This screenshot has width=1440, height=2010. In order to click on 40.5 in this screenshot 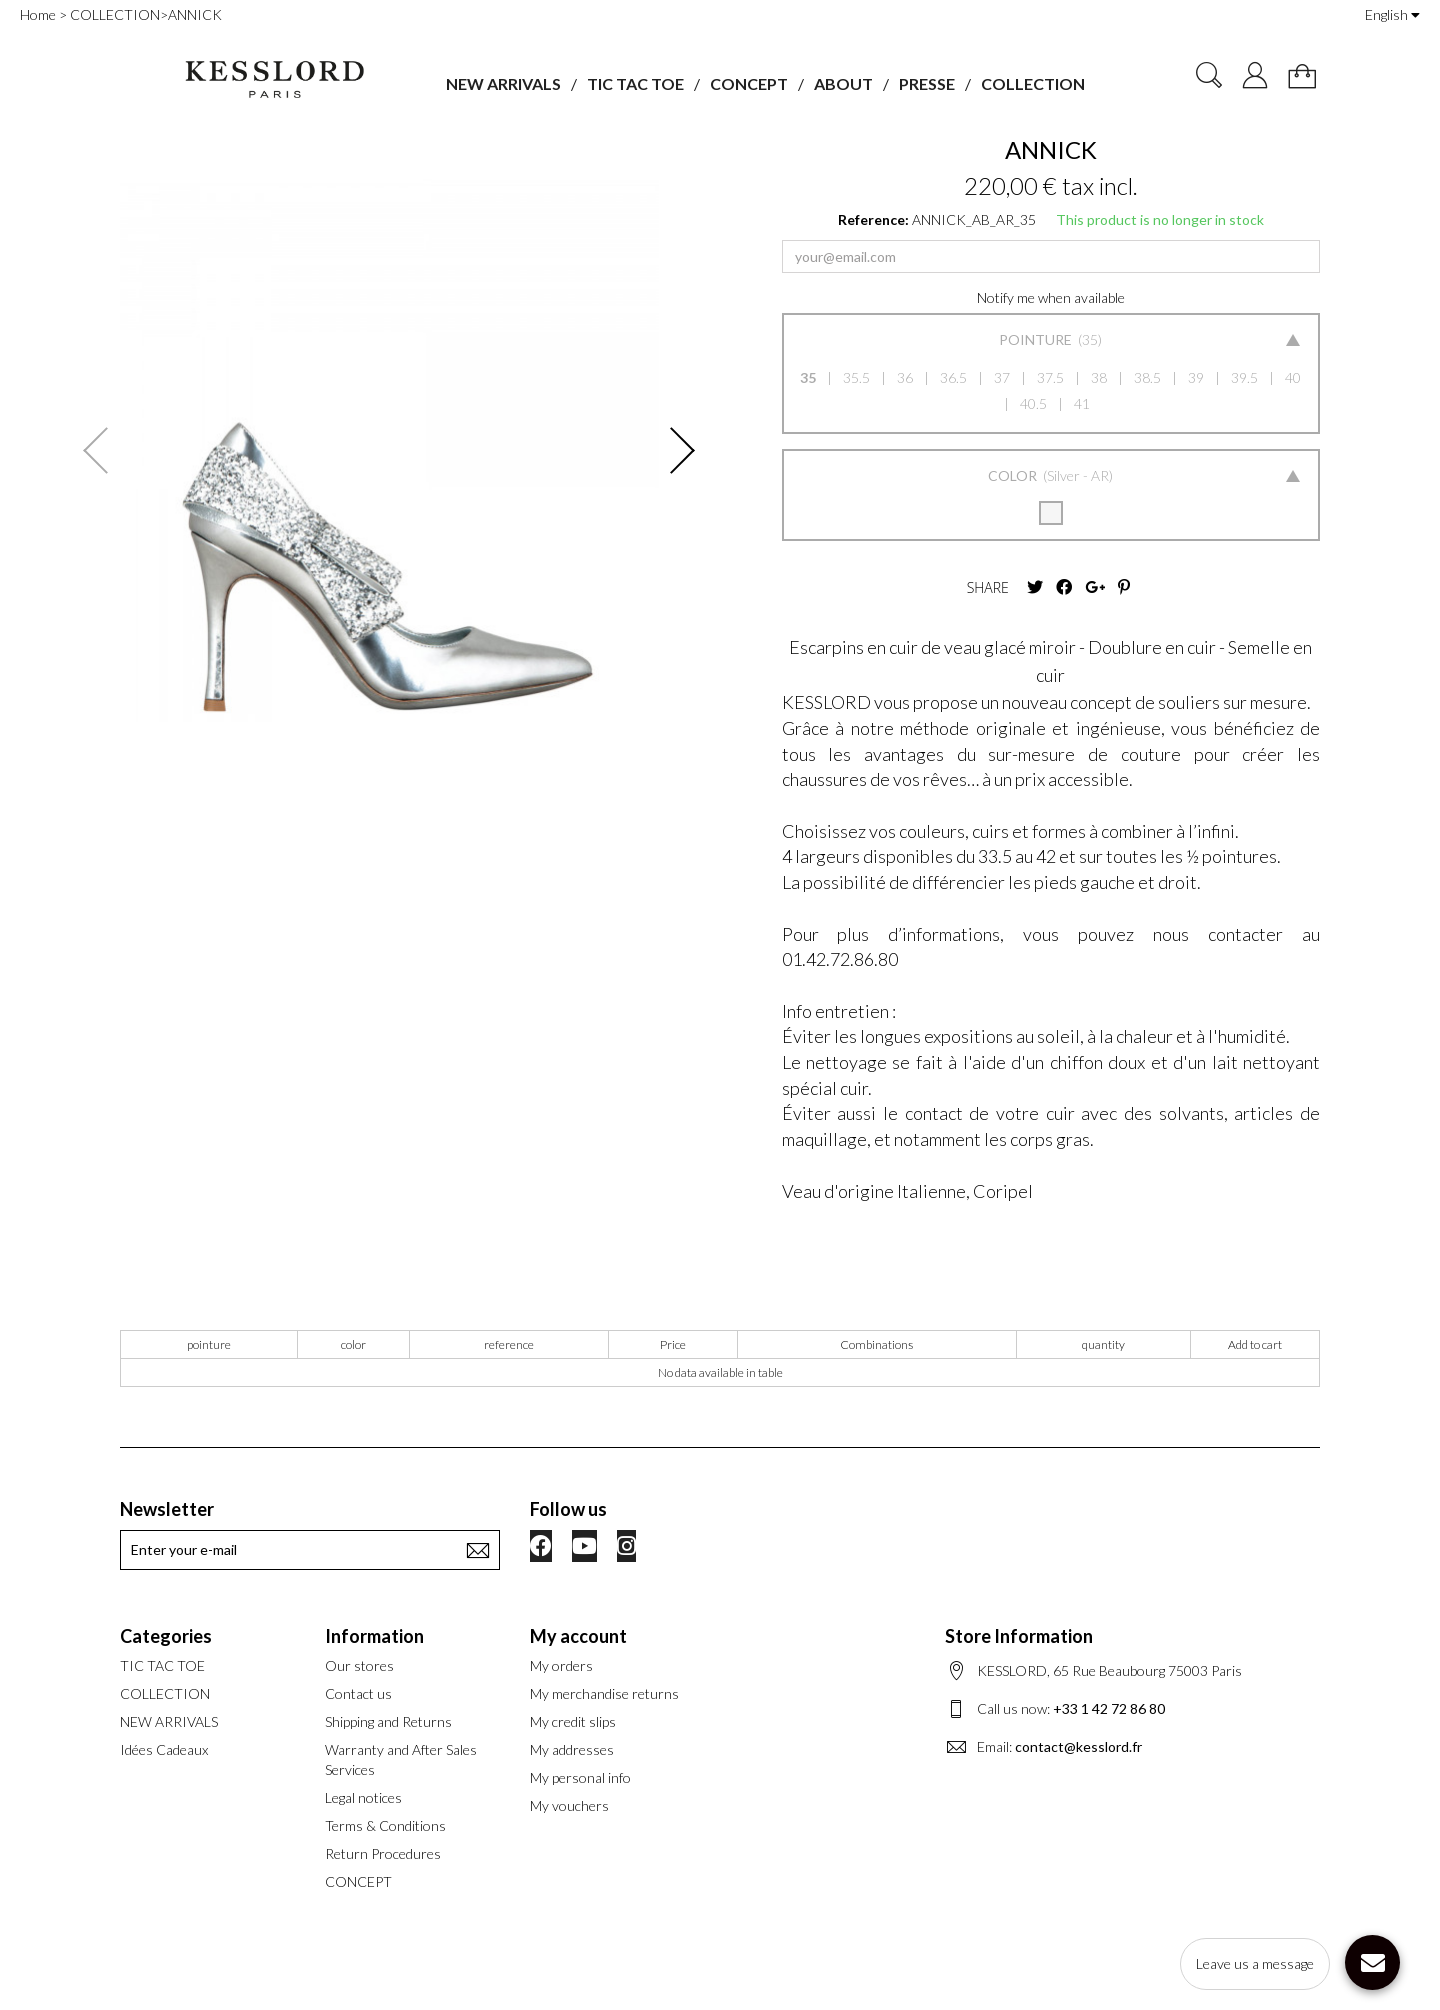, I will do `click(1033, 403)`.